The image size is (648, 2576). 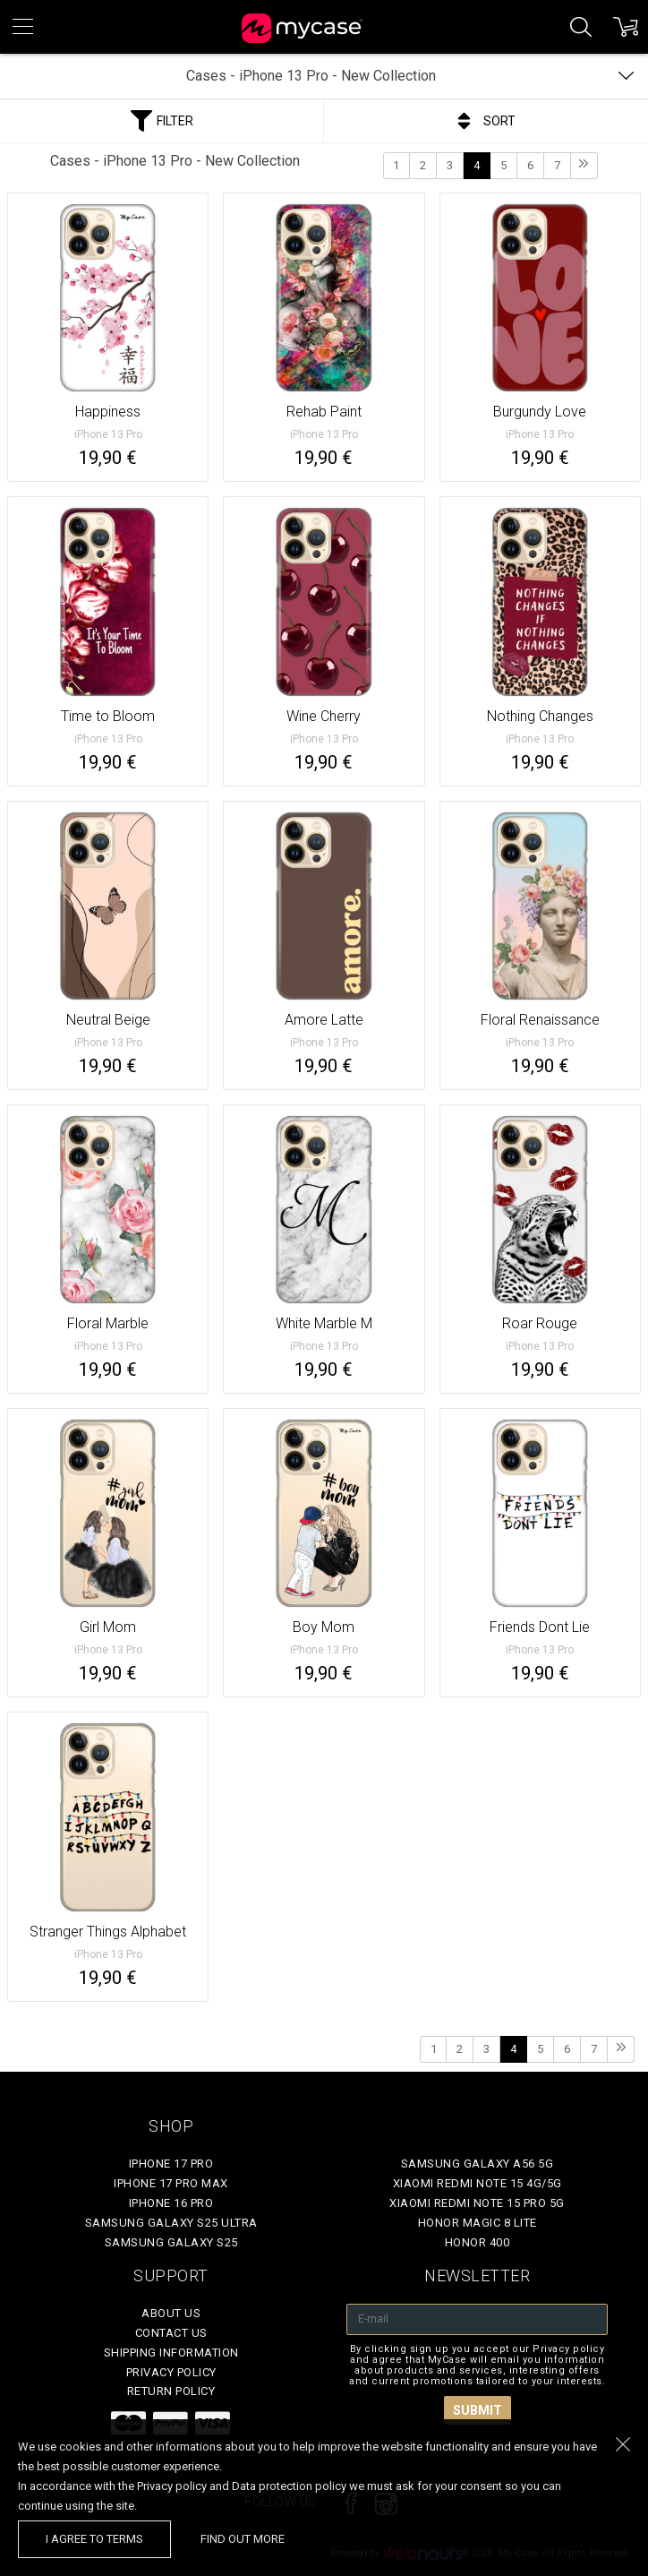 I want to click on Submit, so click(x=477, y=2410).